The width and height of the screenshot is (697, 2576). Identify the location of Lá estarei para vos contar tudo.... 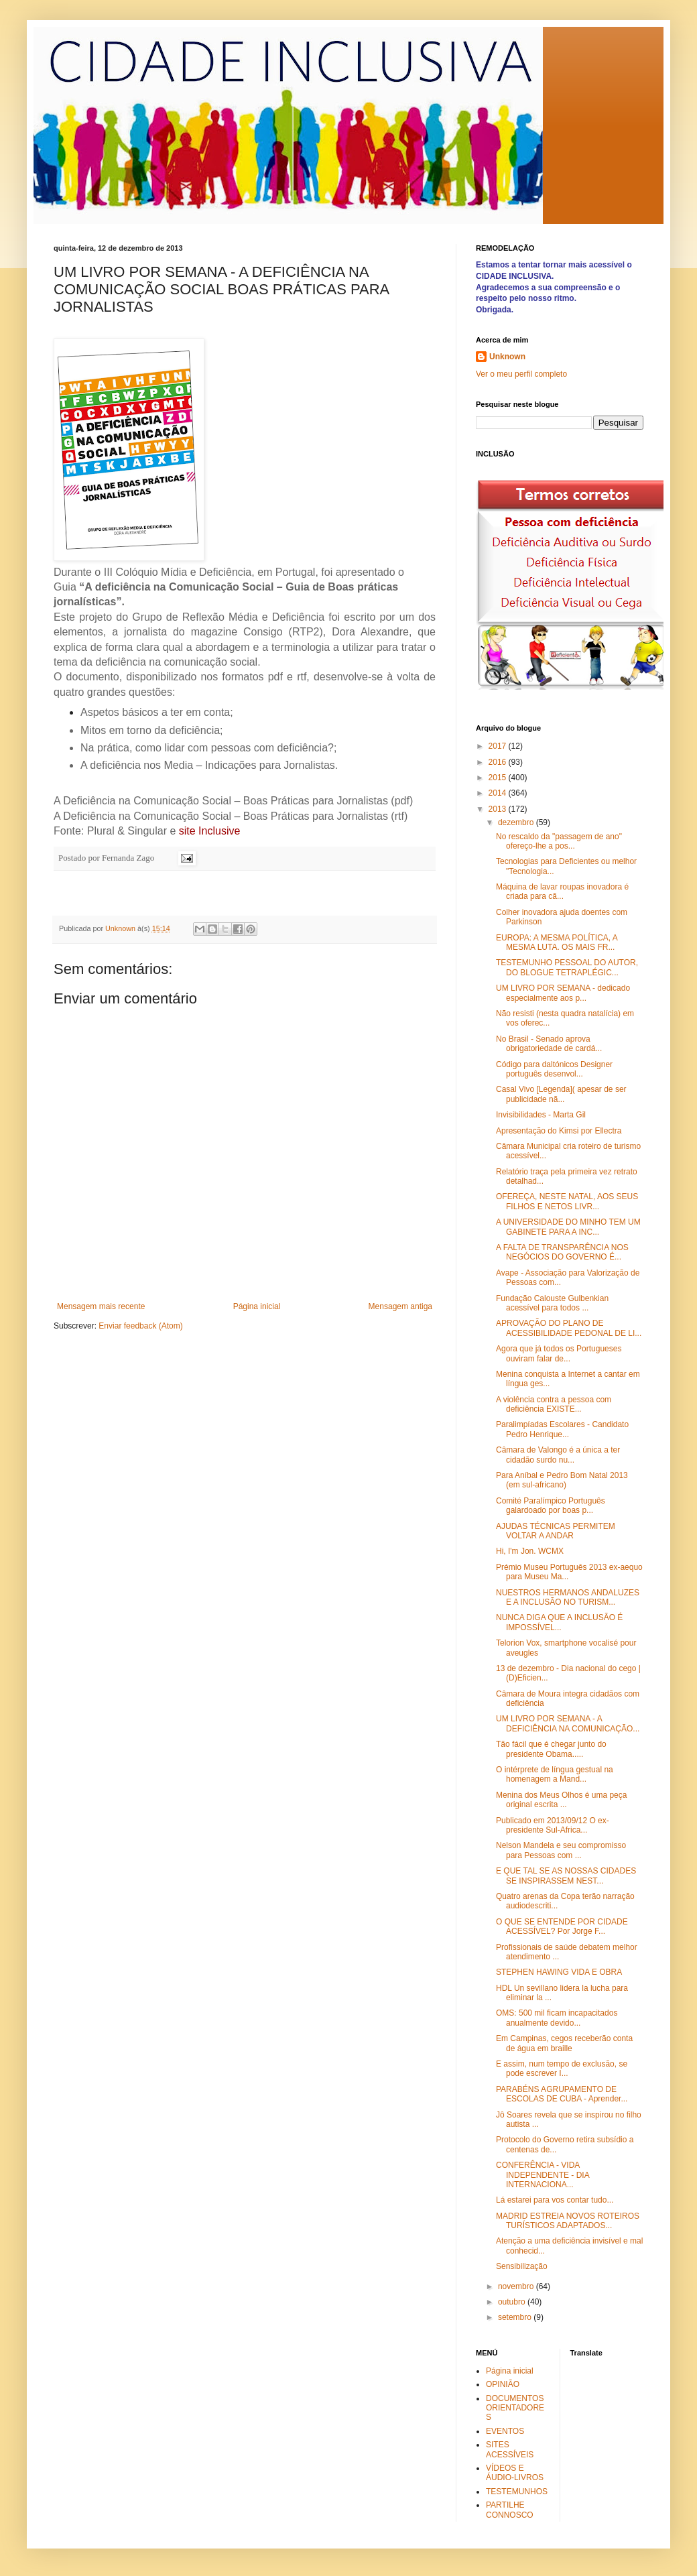
(554, 2200).